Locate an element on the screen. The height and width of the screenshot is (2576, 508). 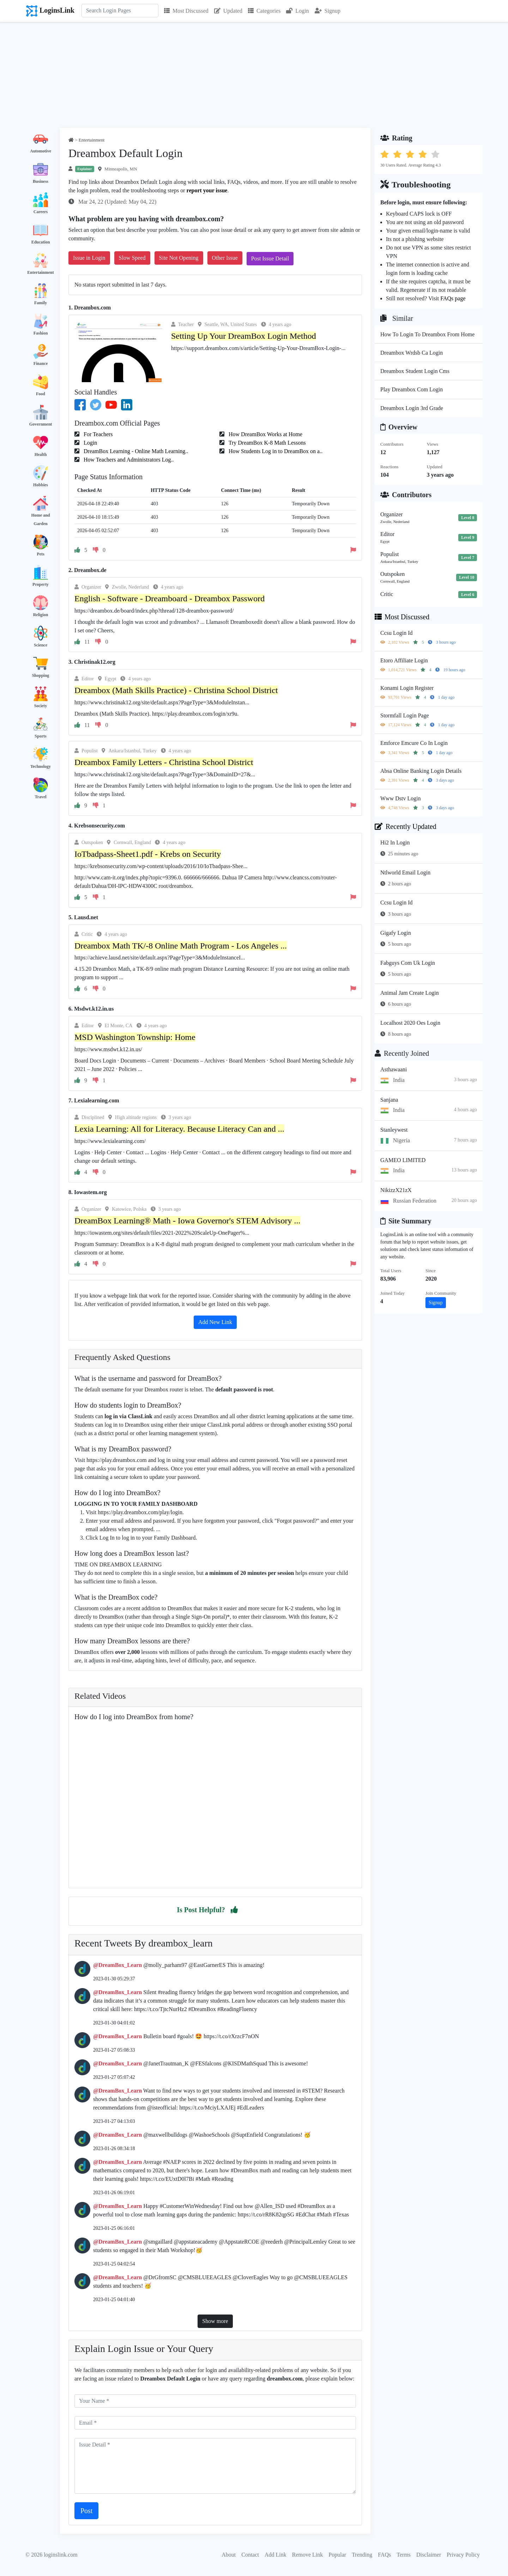
FAQs is located at coordinates (384, 2555).